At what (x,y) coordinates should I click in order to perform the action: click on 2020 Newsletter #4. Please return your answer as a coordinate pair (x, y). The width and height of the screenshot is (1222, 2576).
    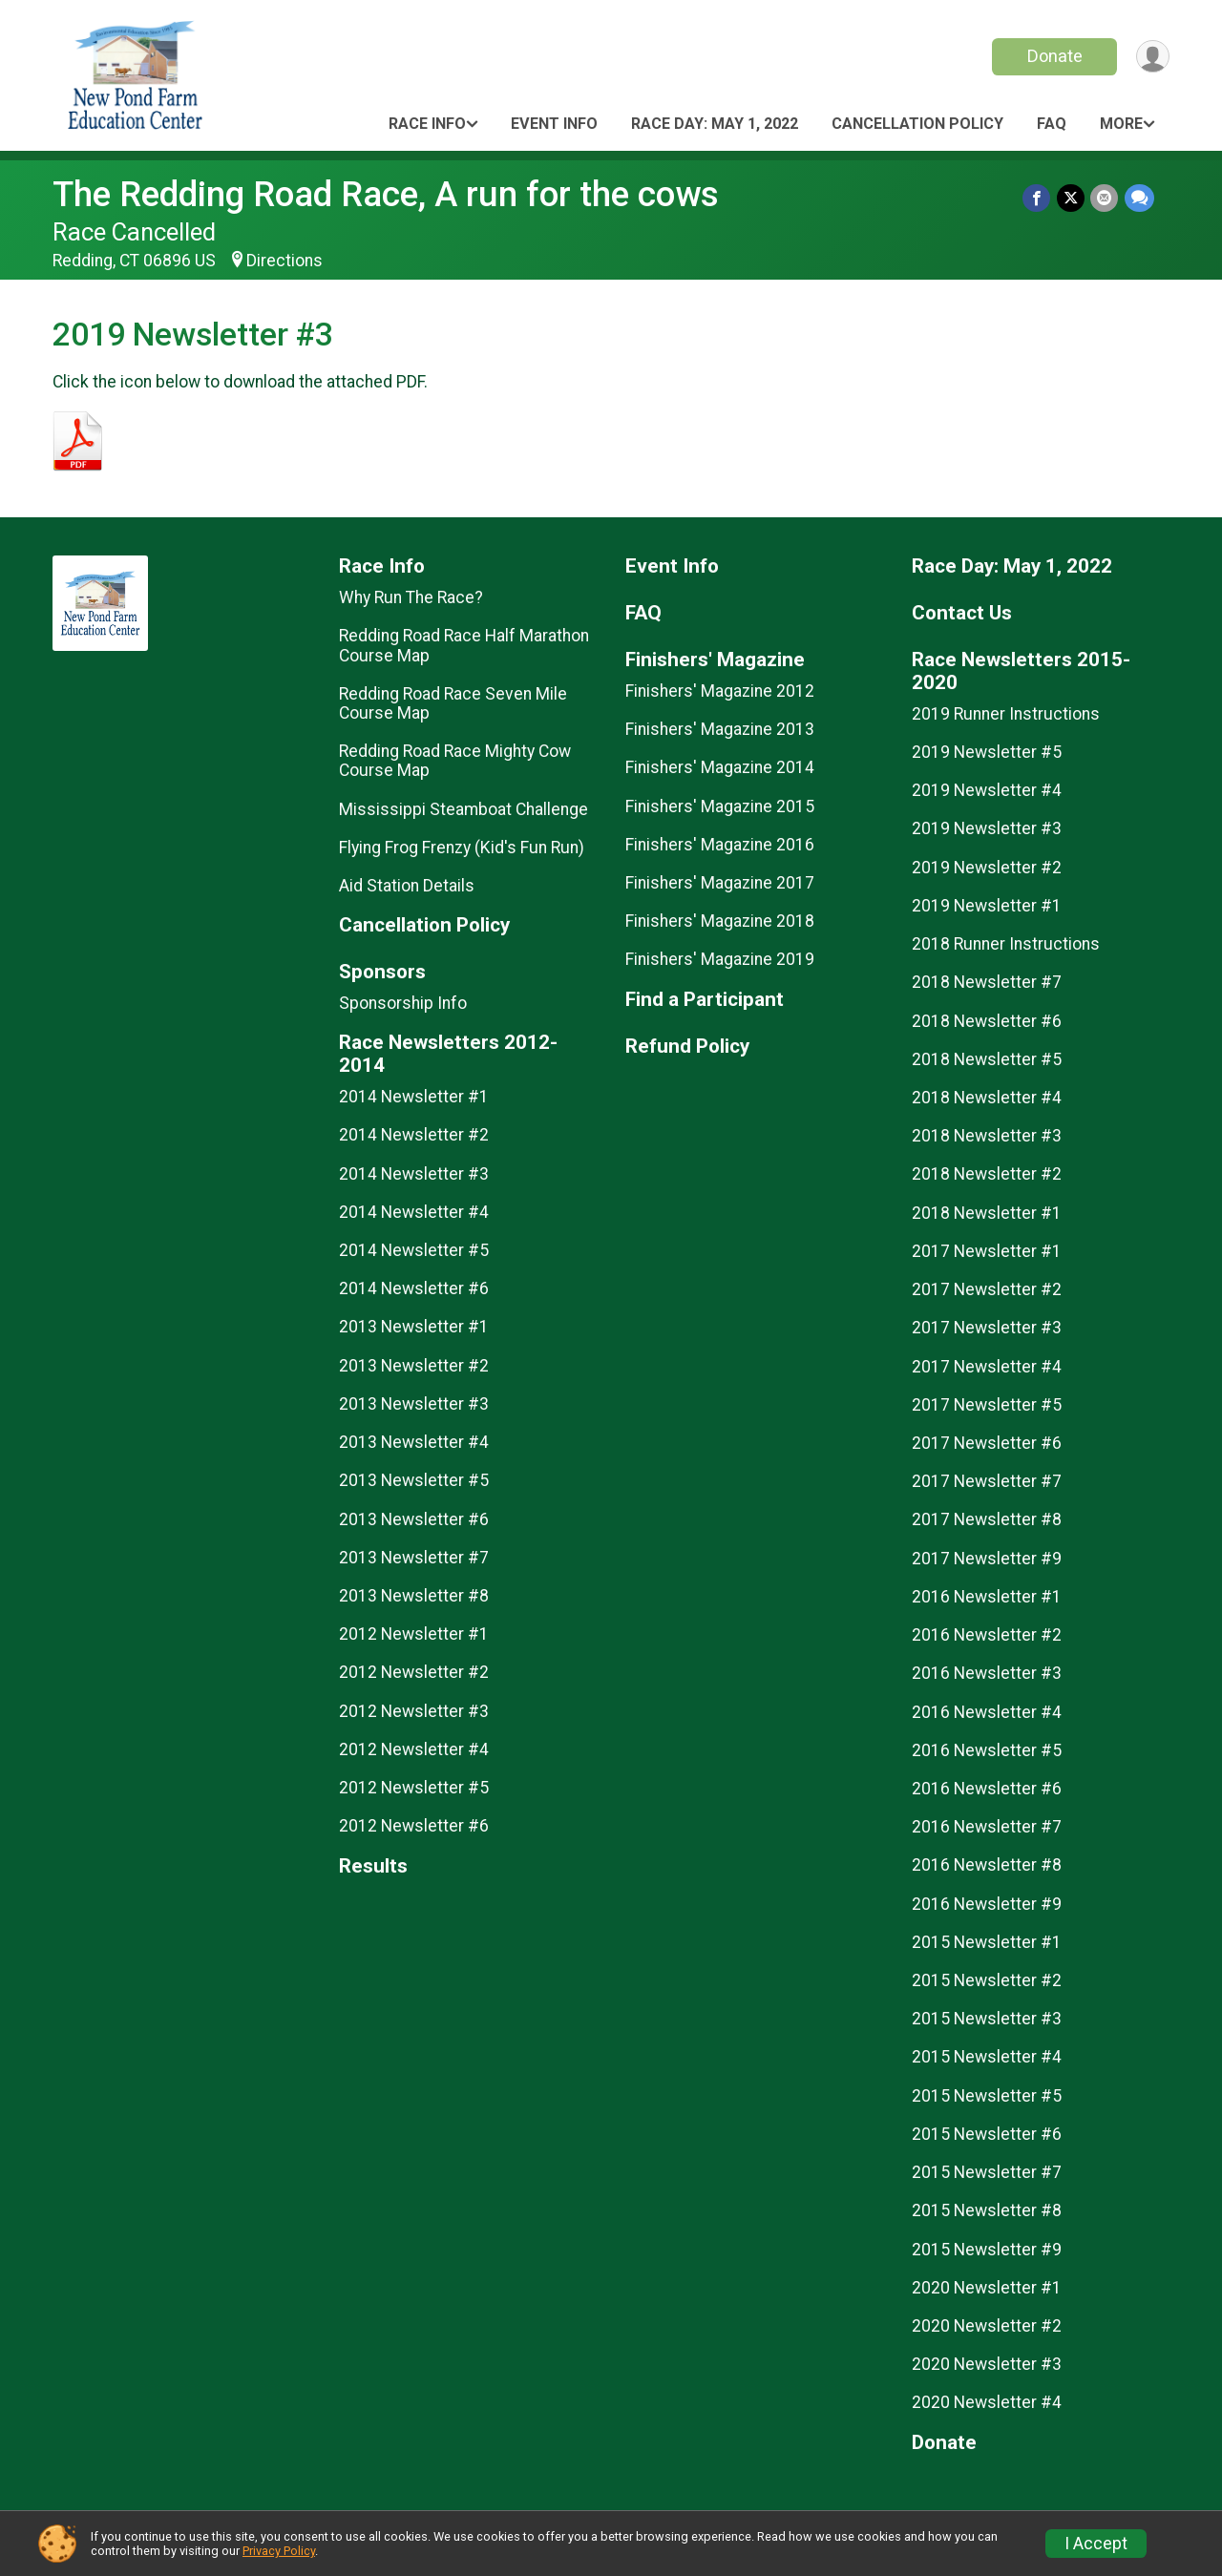
    Looking at the image, I should click on (987, 2402).